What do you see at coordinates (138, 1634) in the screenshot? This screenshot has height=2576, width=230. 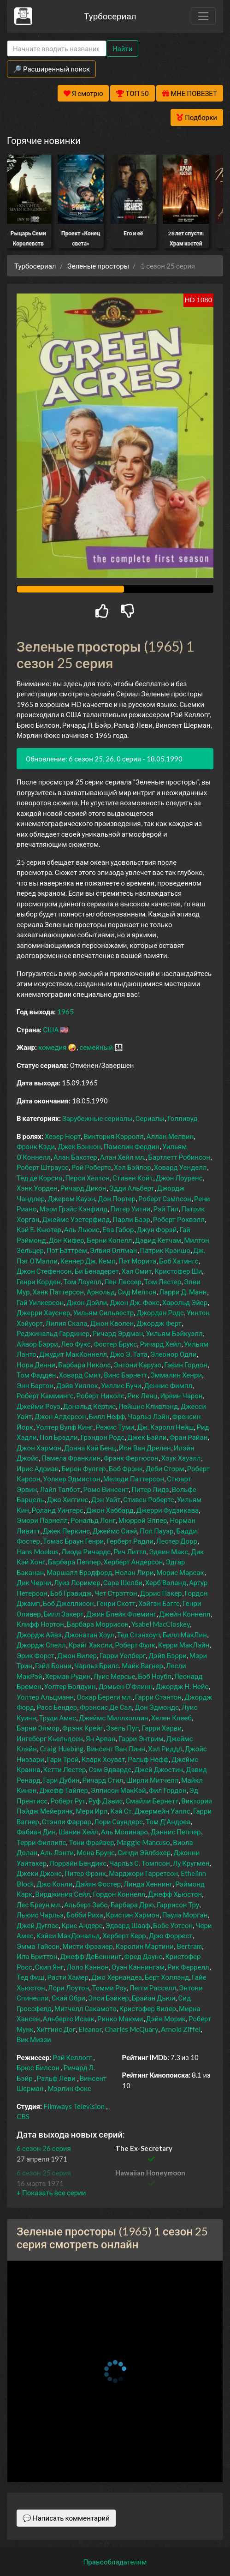 I see `Тед Стэнхоуп` at bounding box center [138, 1634].